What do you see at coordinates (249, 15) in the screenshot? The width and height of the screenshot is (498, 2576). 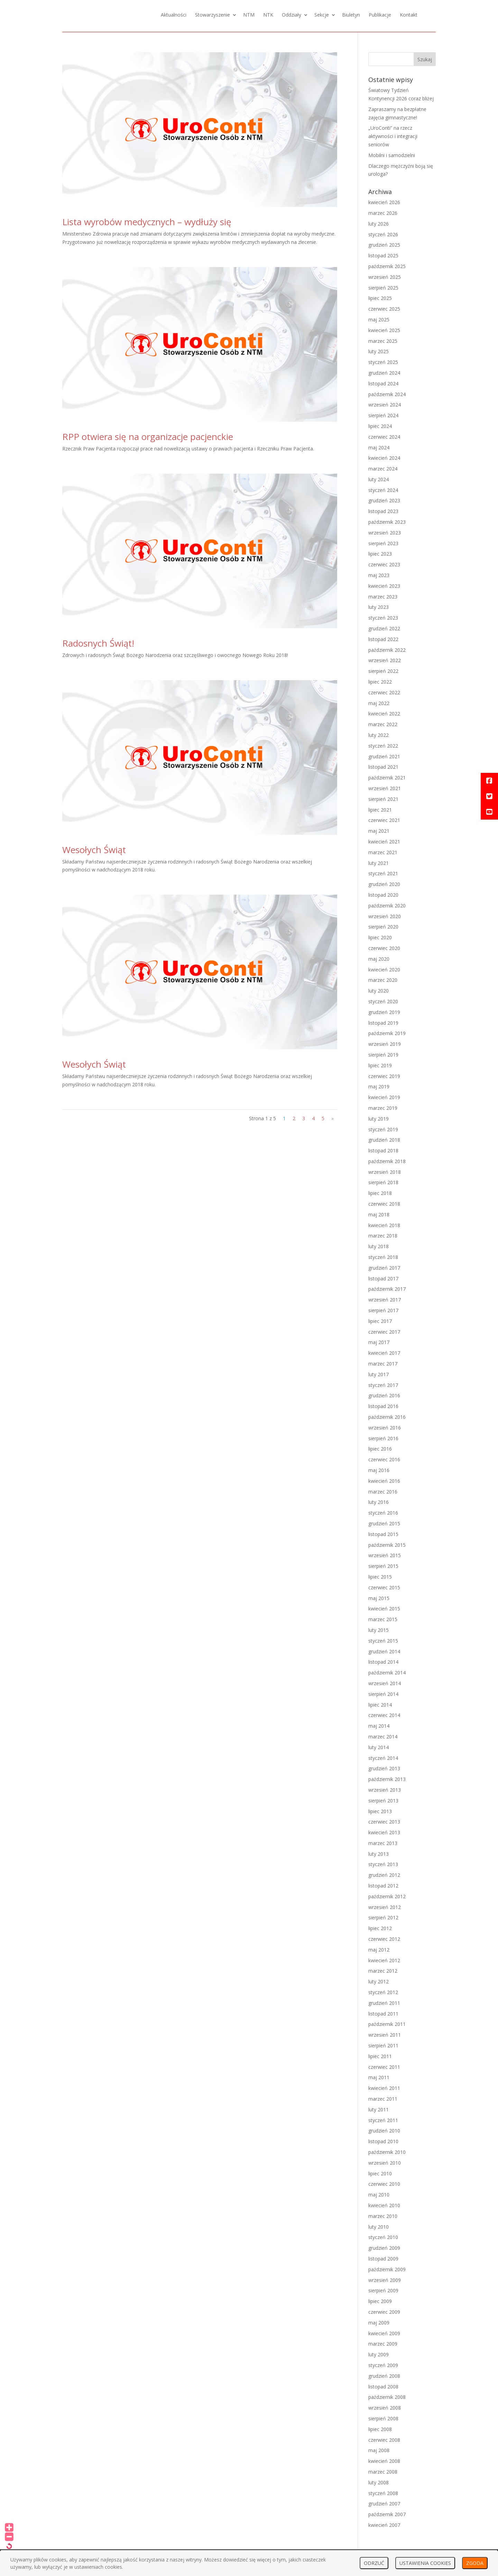 I see `NTM` at bounding box center [249, 15].